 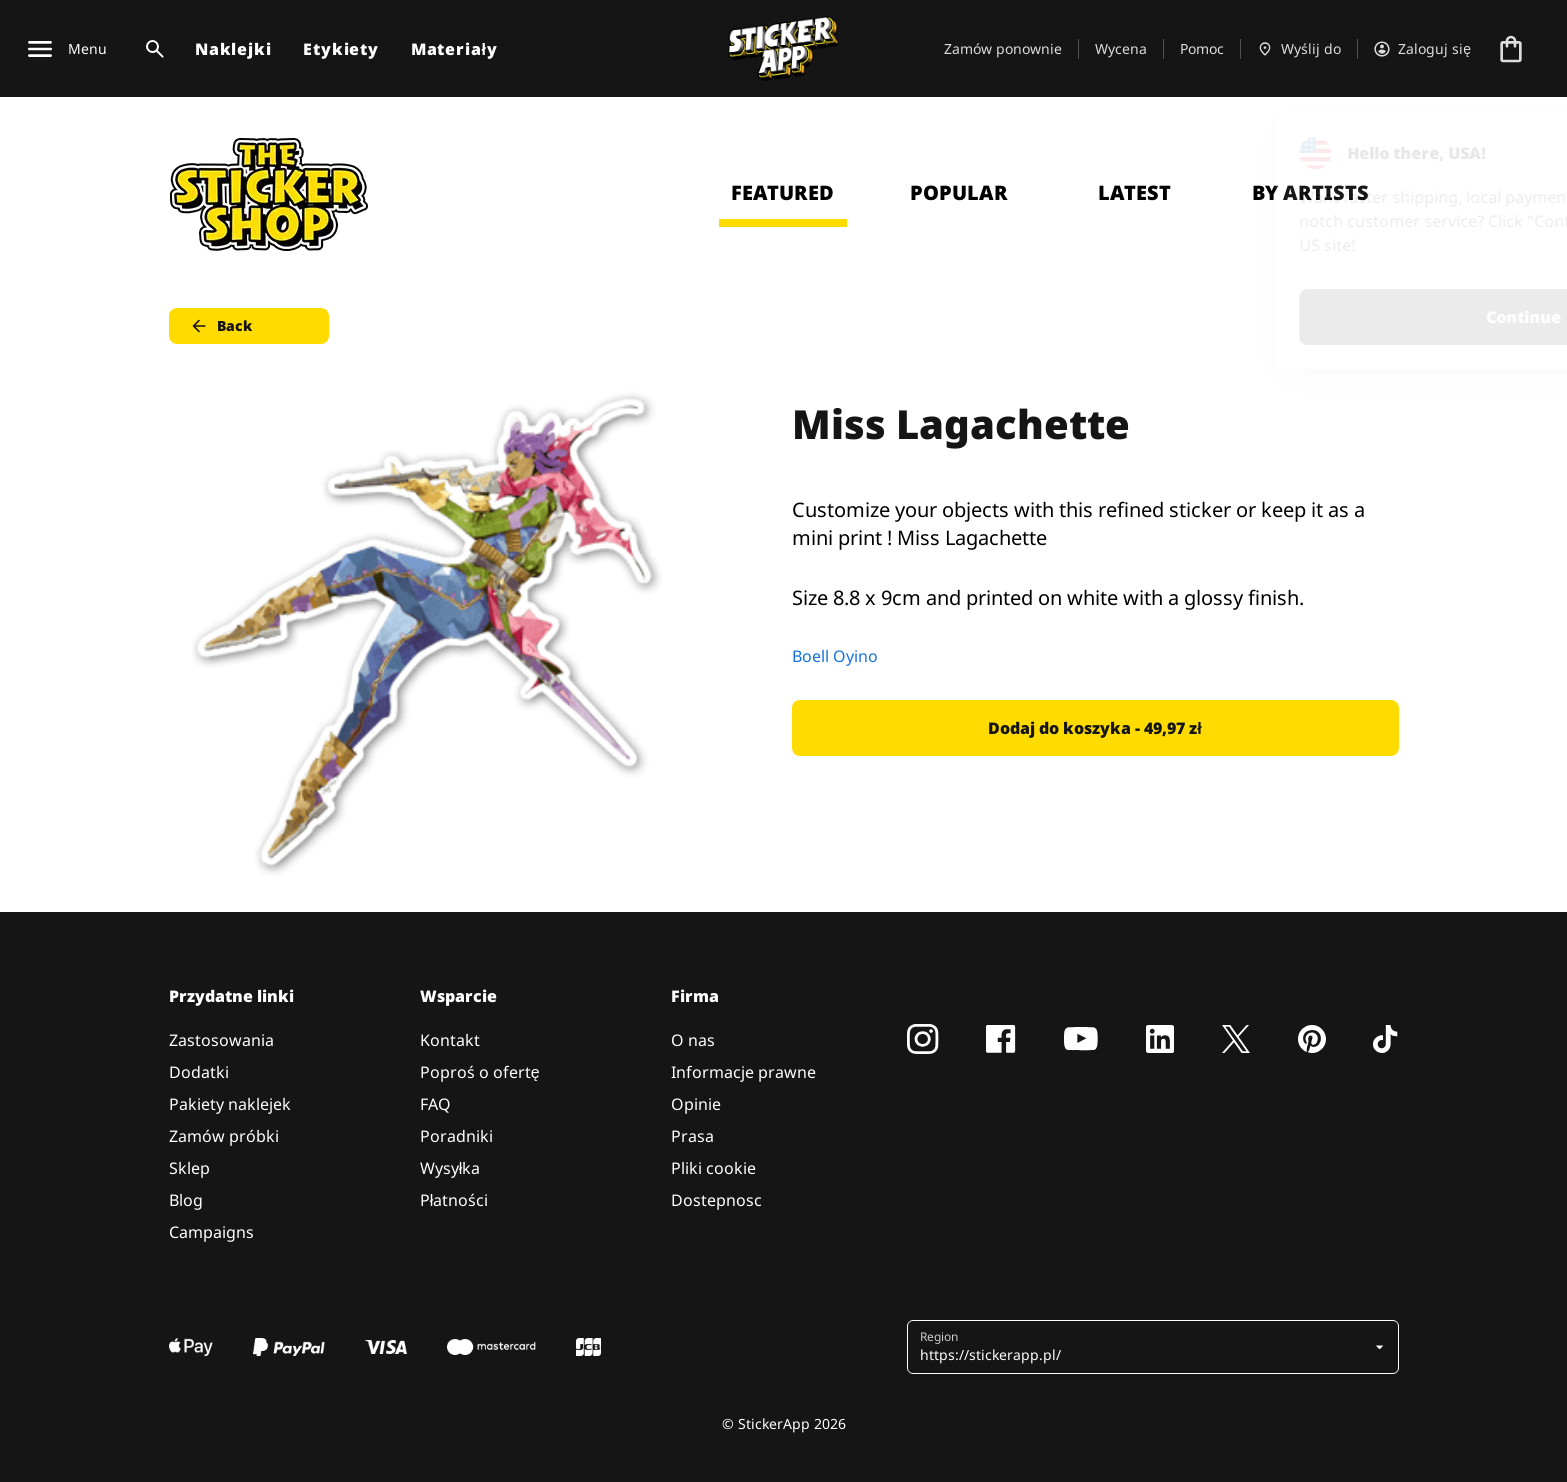 I want to click on [Close], so click(x=1506, y=153).